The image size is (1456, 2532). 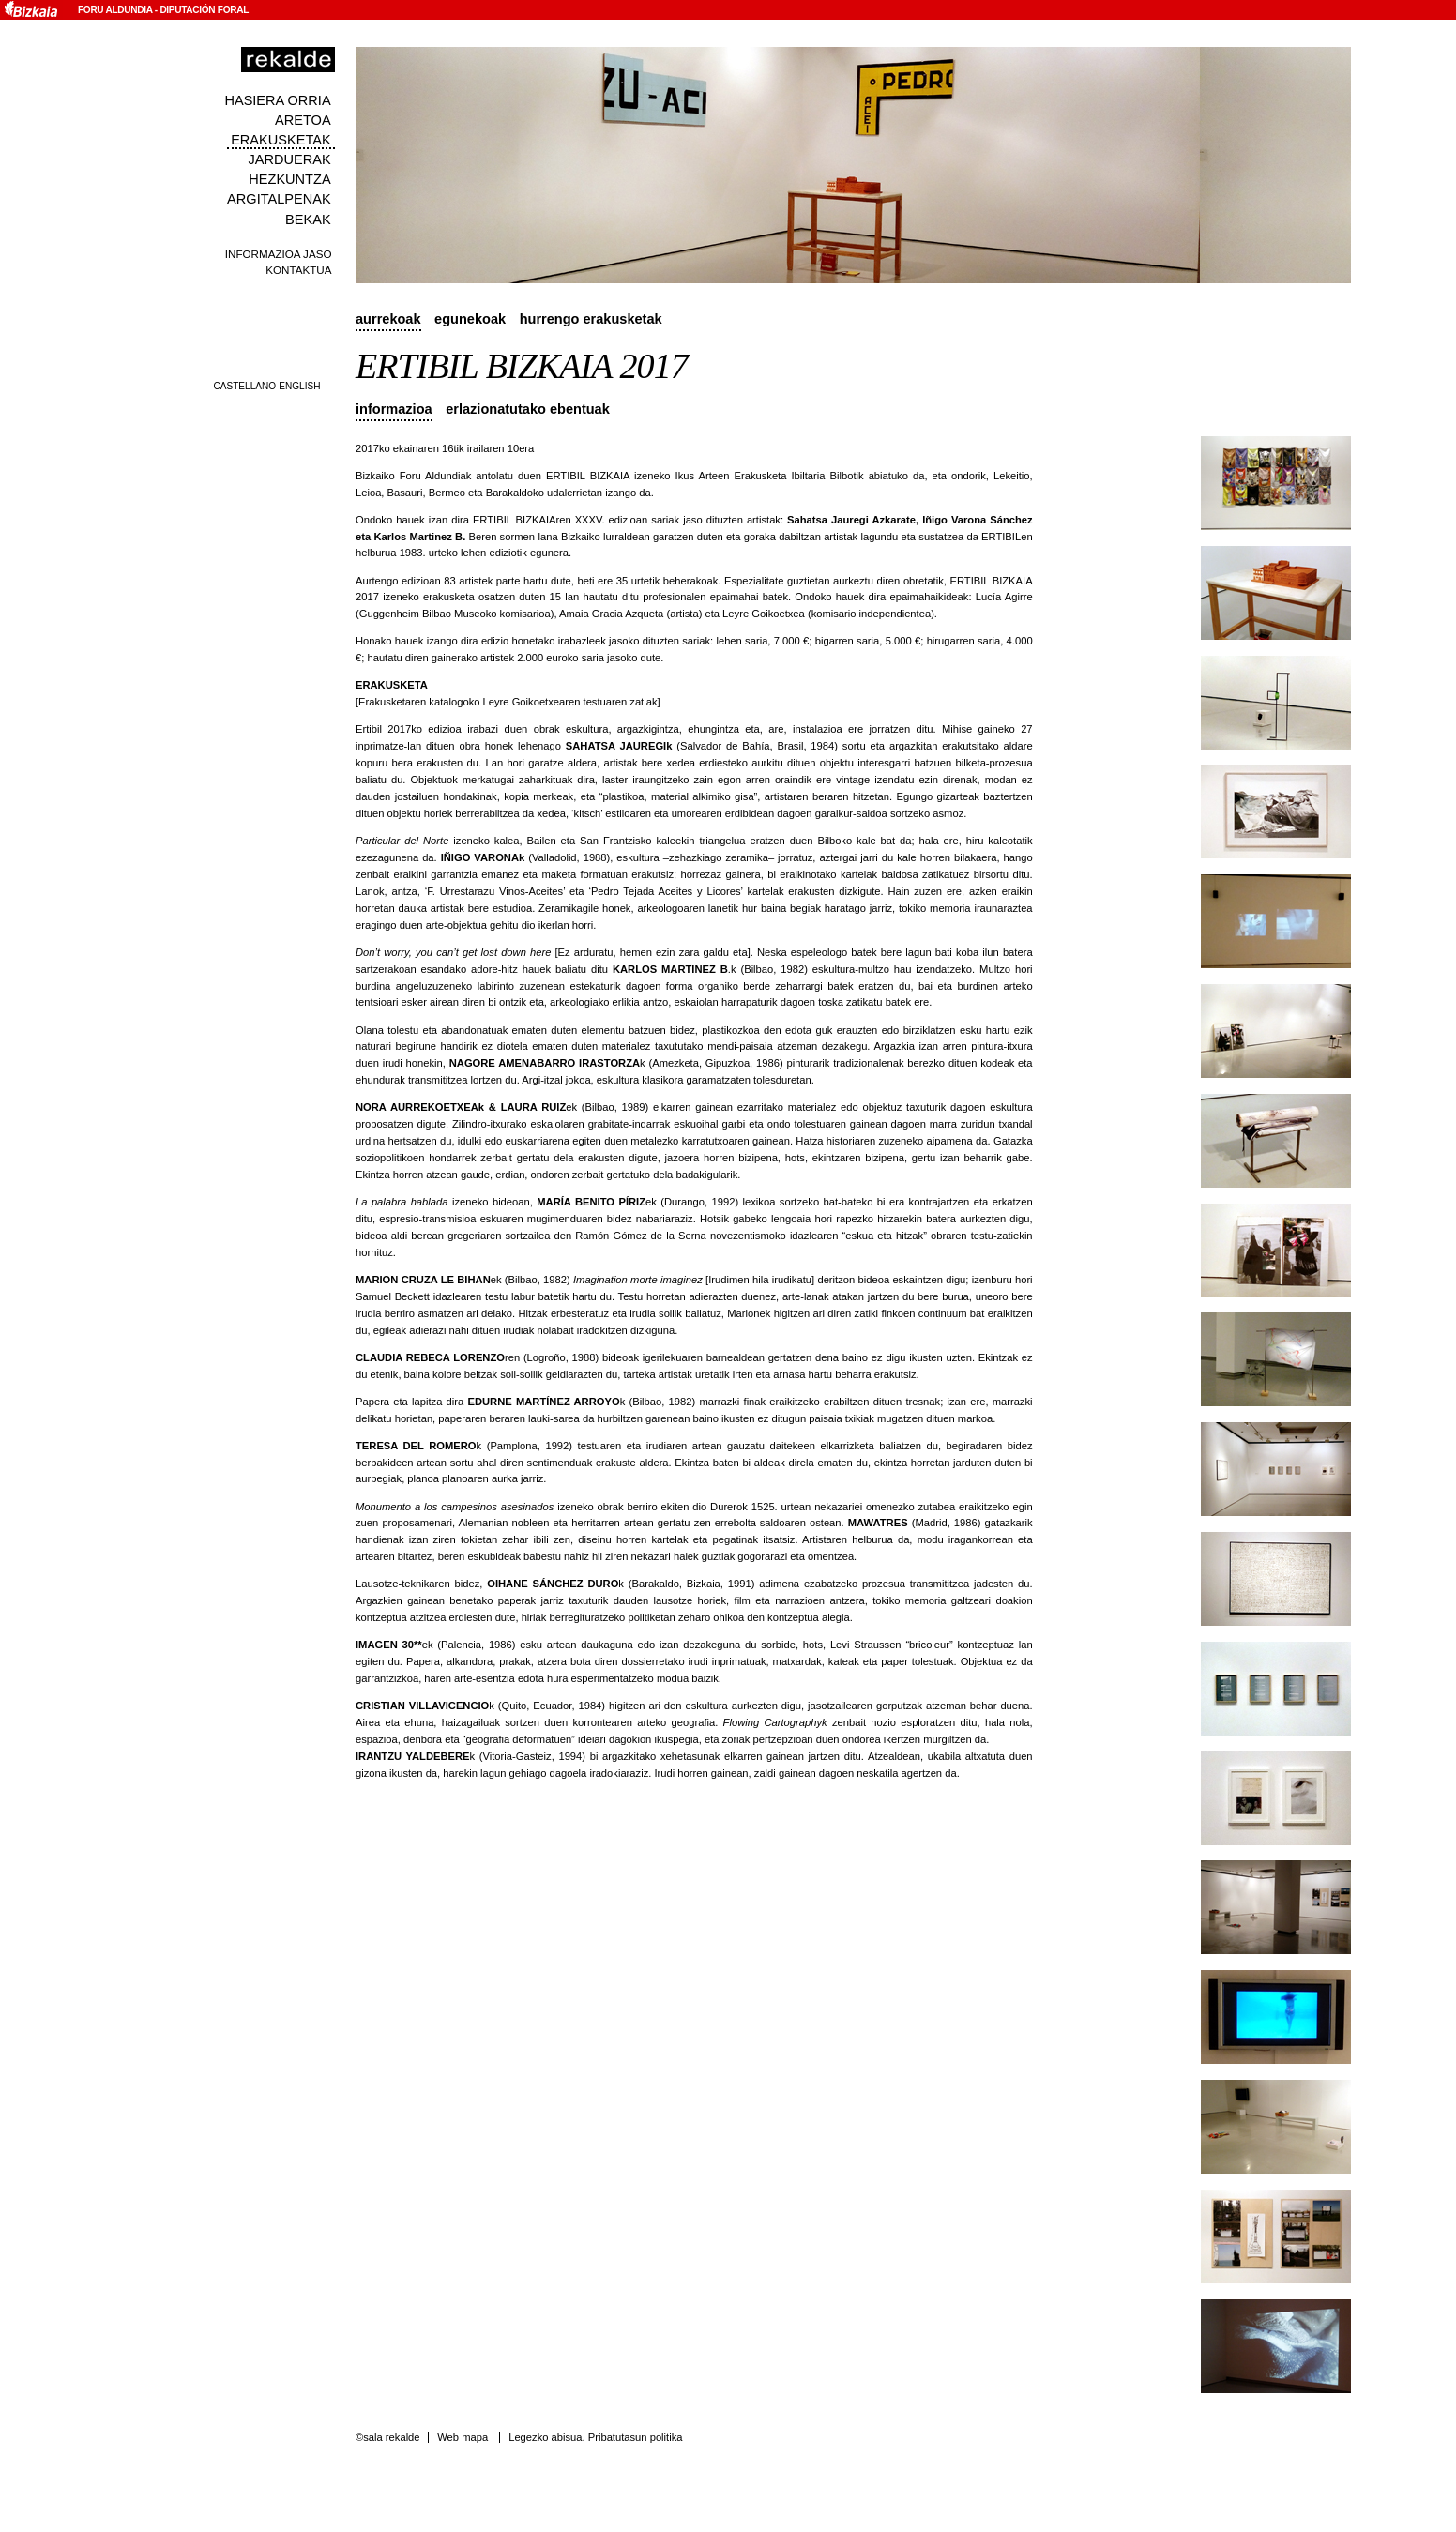 I want to click on Web mapa, so click(x=462, y=2437).